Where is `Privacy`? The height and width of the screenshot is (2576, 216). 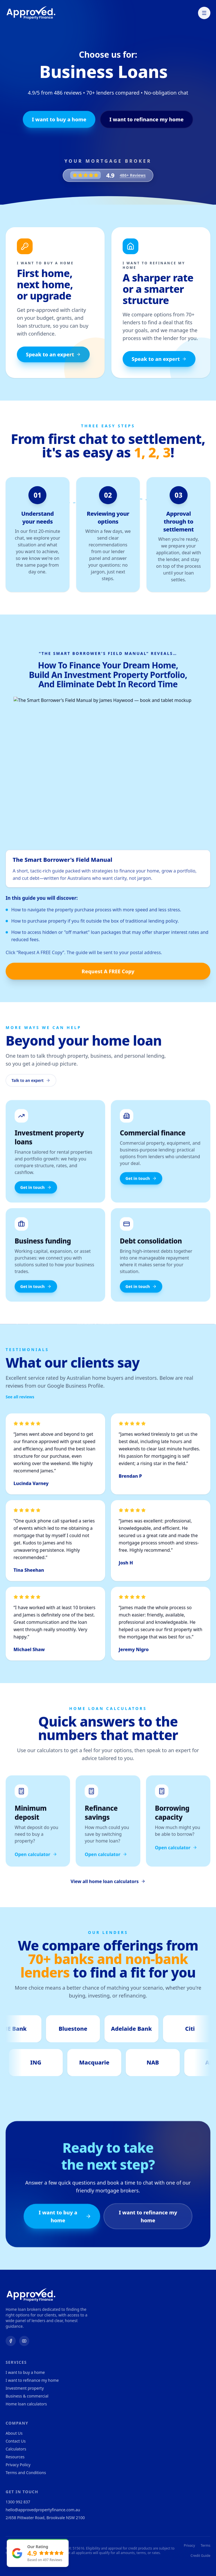 Privacy is located at coordinates (189, 2545).